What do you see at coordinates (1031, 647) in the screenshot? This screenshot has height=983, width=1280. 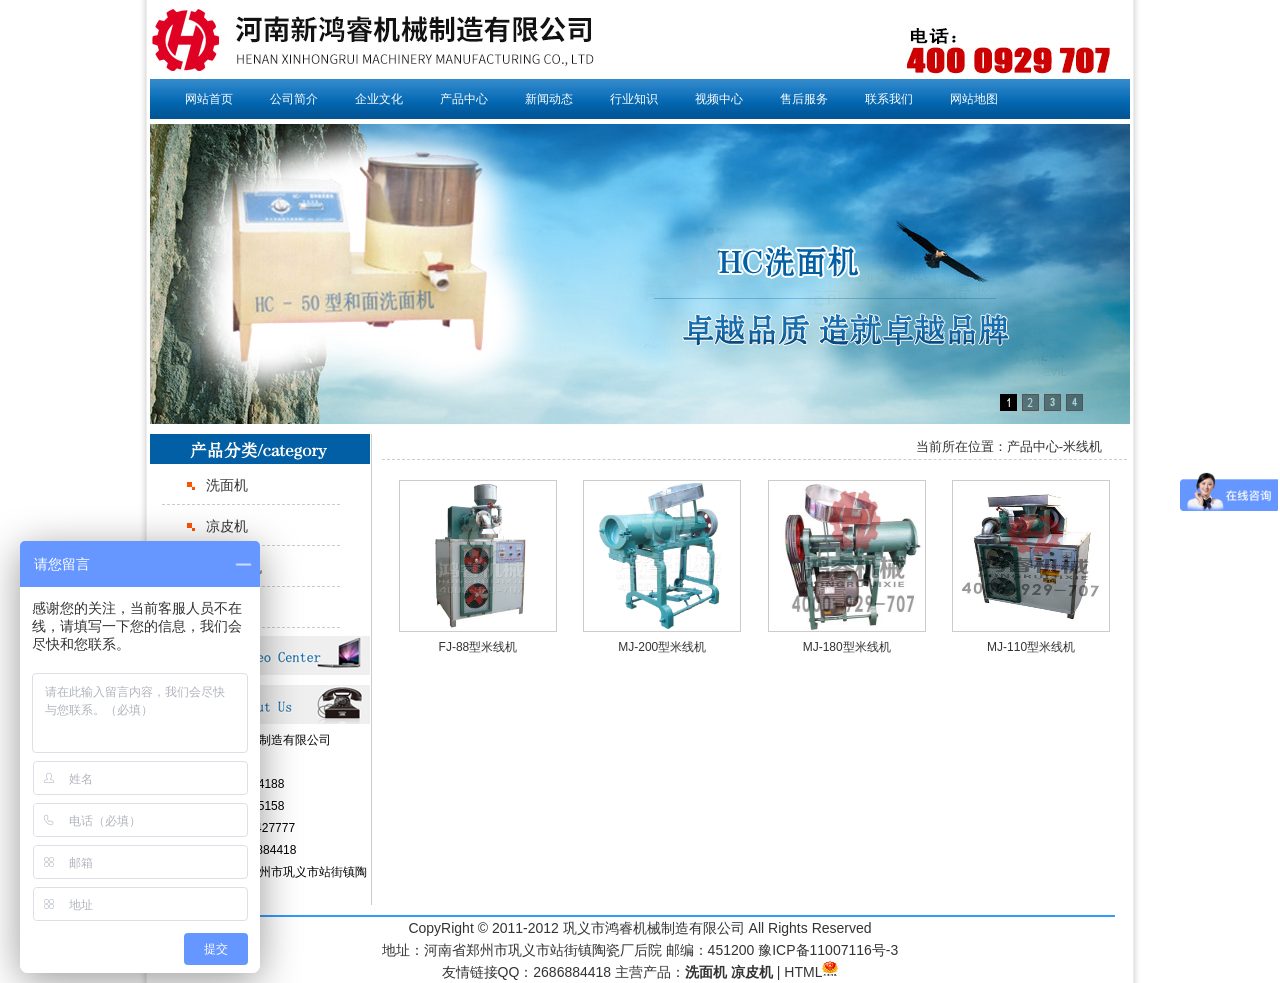 I see `MJ-110型米线机` at bounding box center [1031, 647].